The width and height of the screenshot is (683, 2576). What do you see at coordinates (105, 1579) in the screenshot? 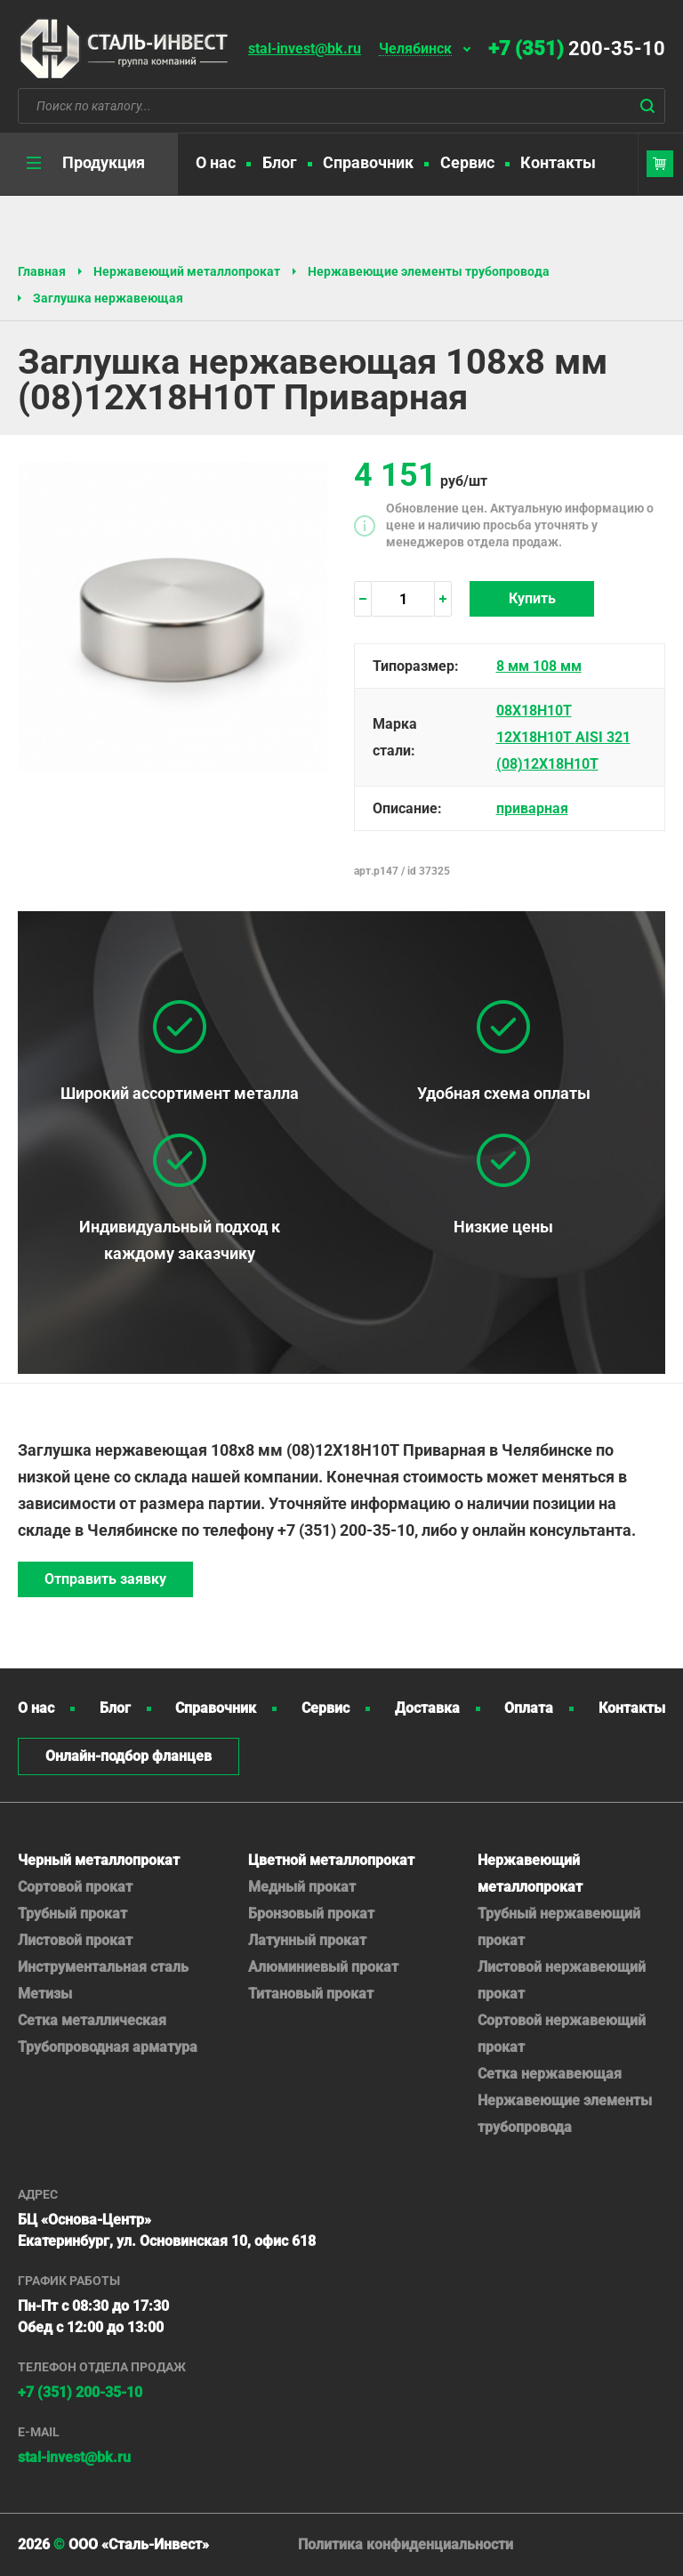
I see `Отправить заявку` at bounding box center [105, 1579].